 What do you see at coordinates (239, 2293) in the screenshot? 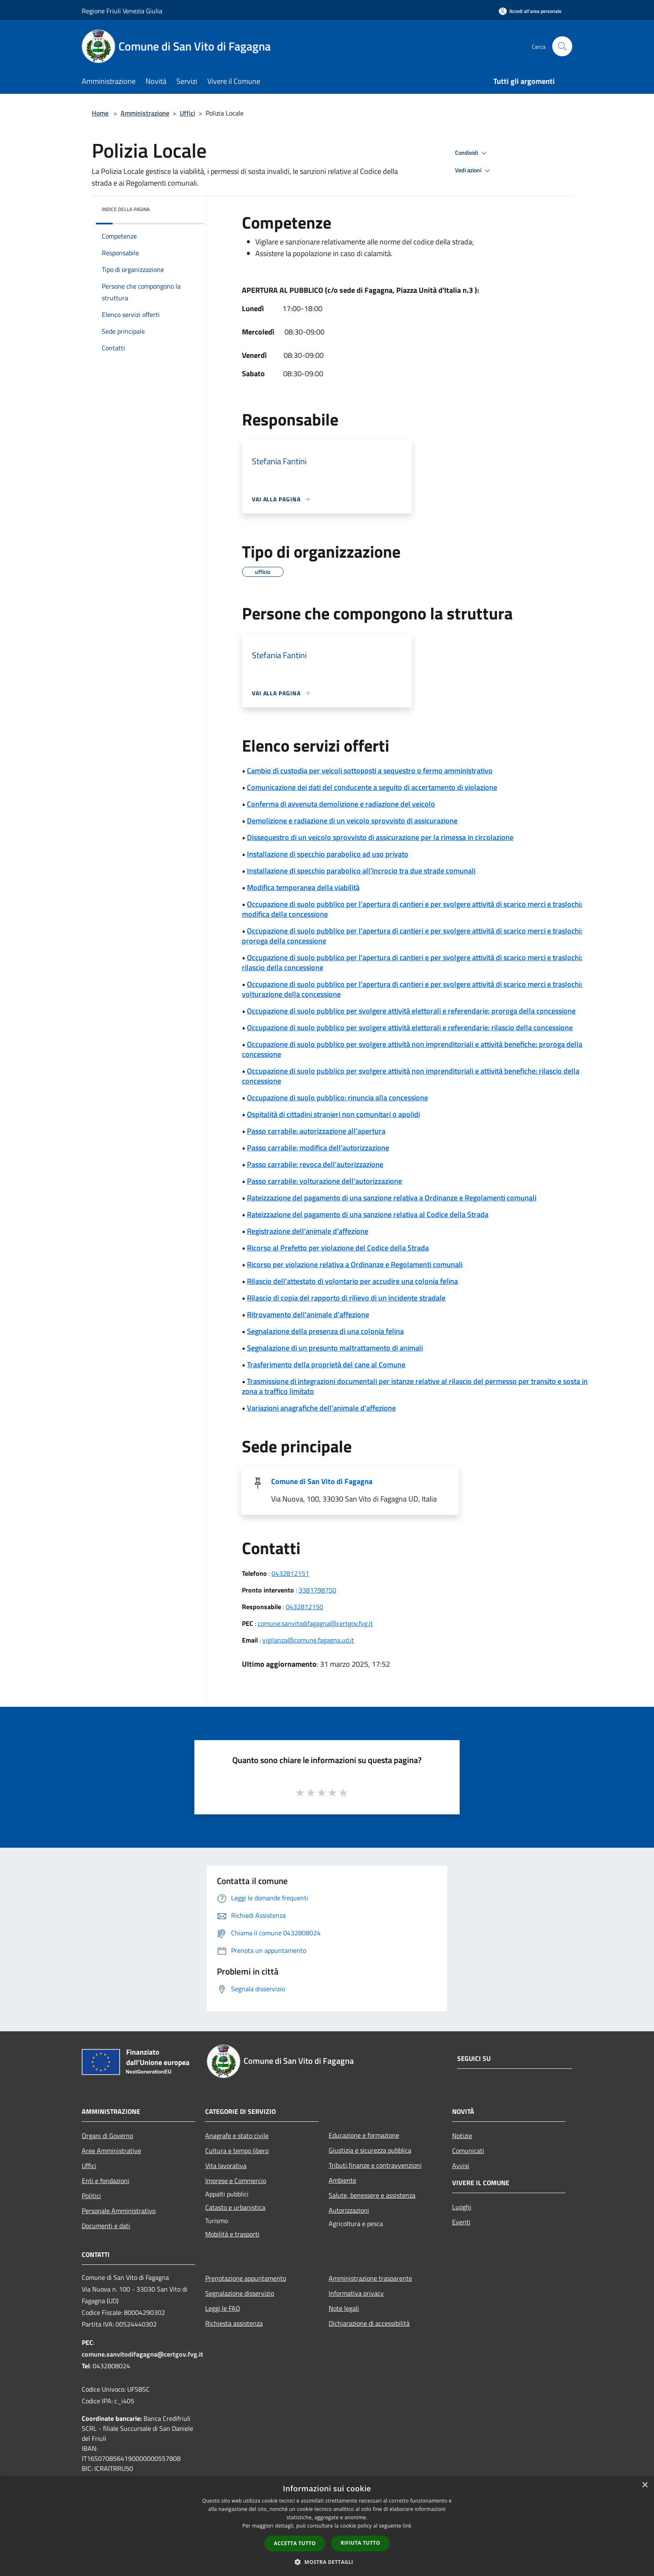
I see `Segnalazione disservizio` at bounding box center [239, 2293].